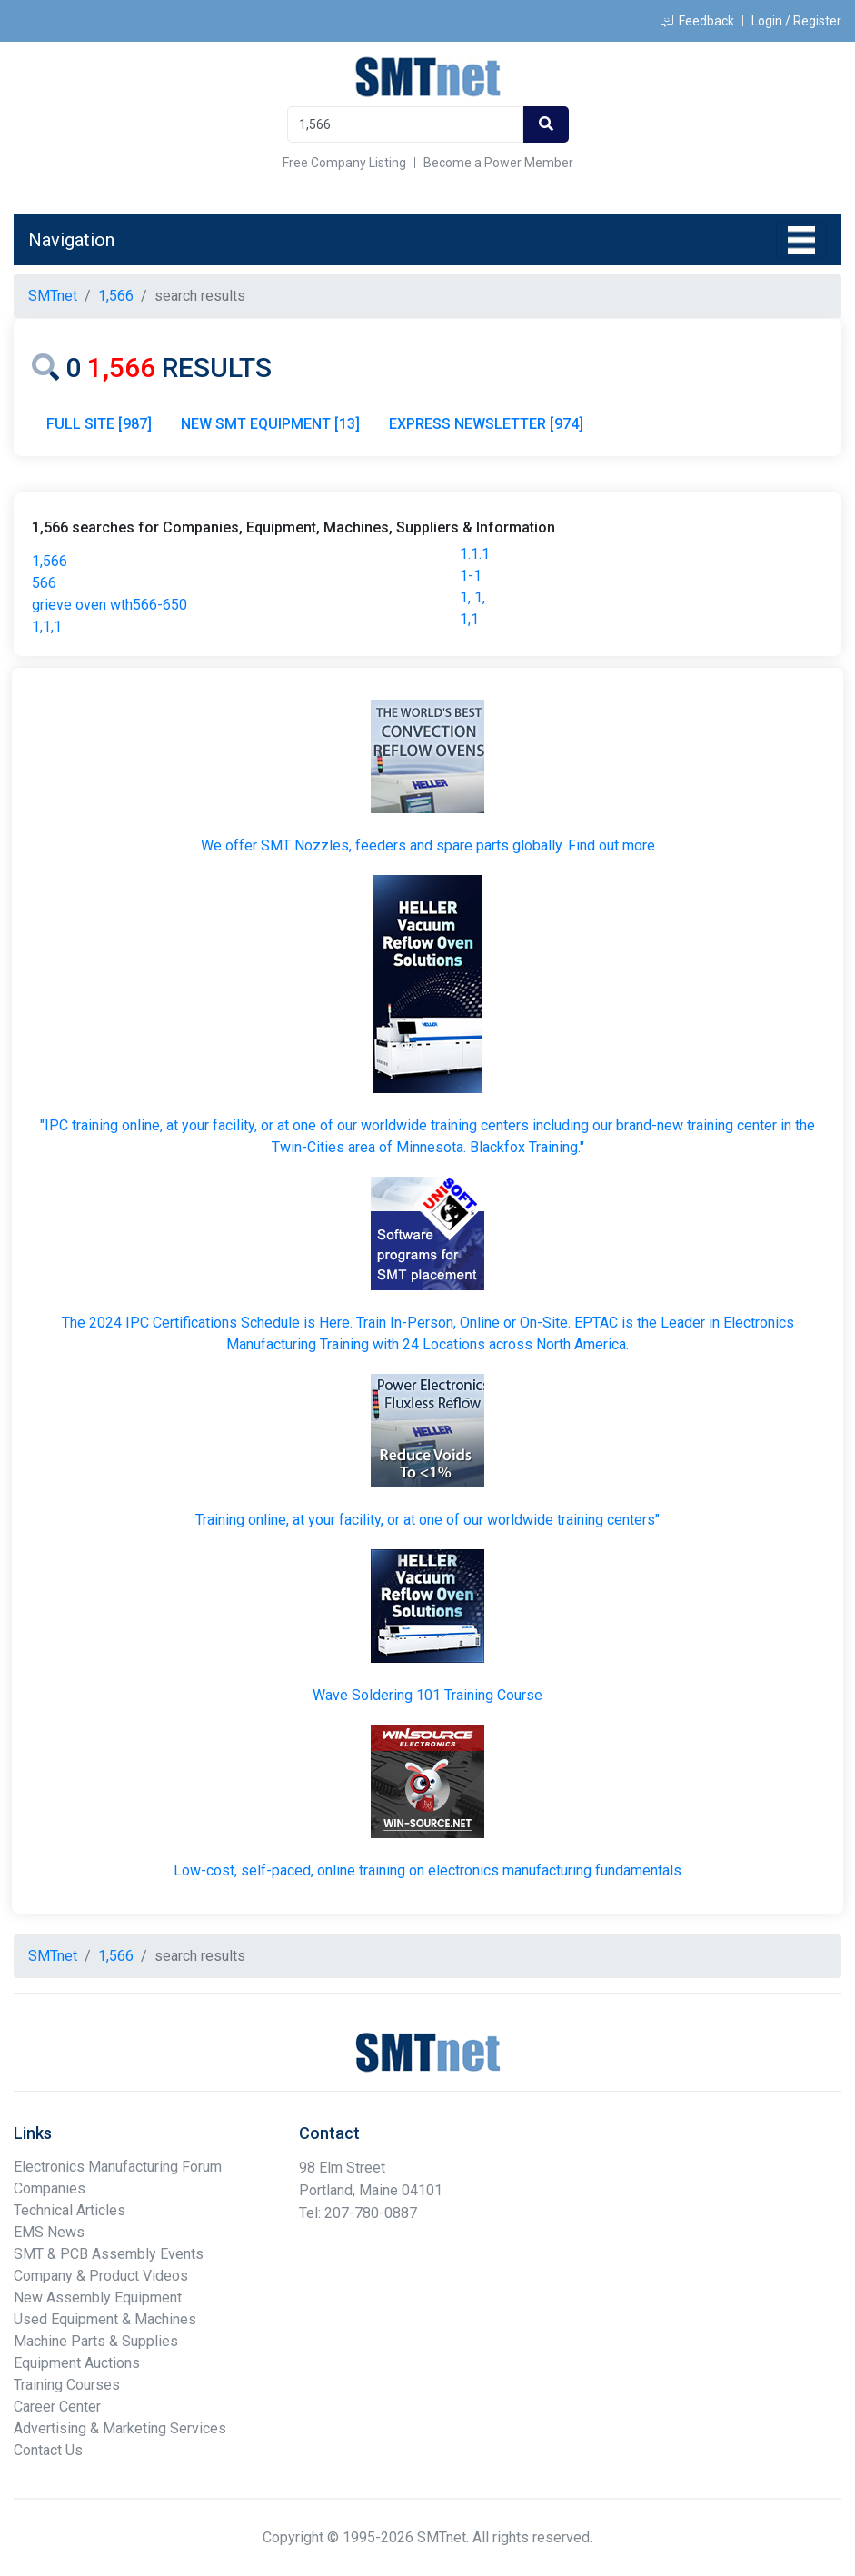  What do you see at coordinates (101, 2275) in the screenshot?
I see `Company & Product Videos` at bounding box center [101, 2275].